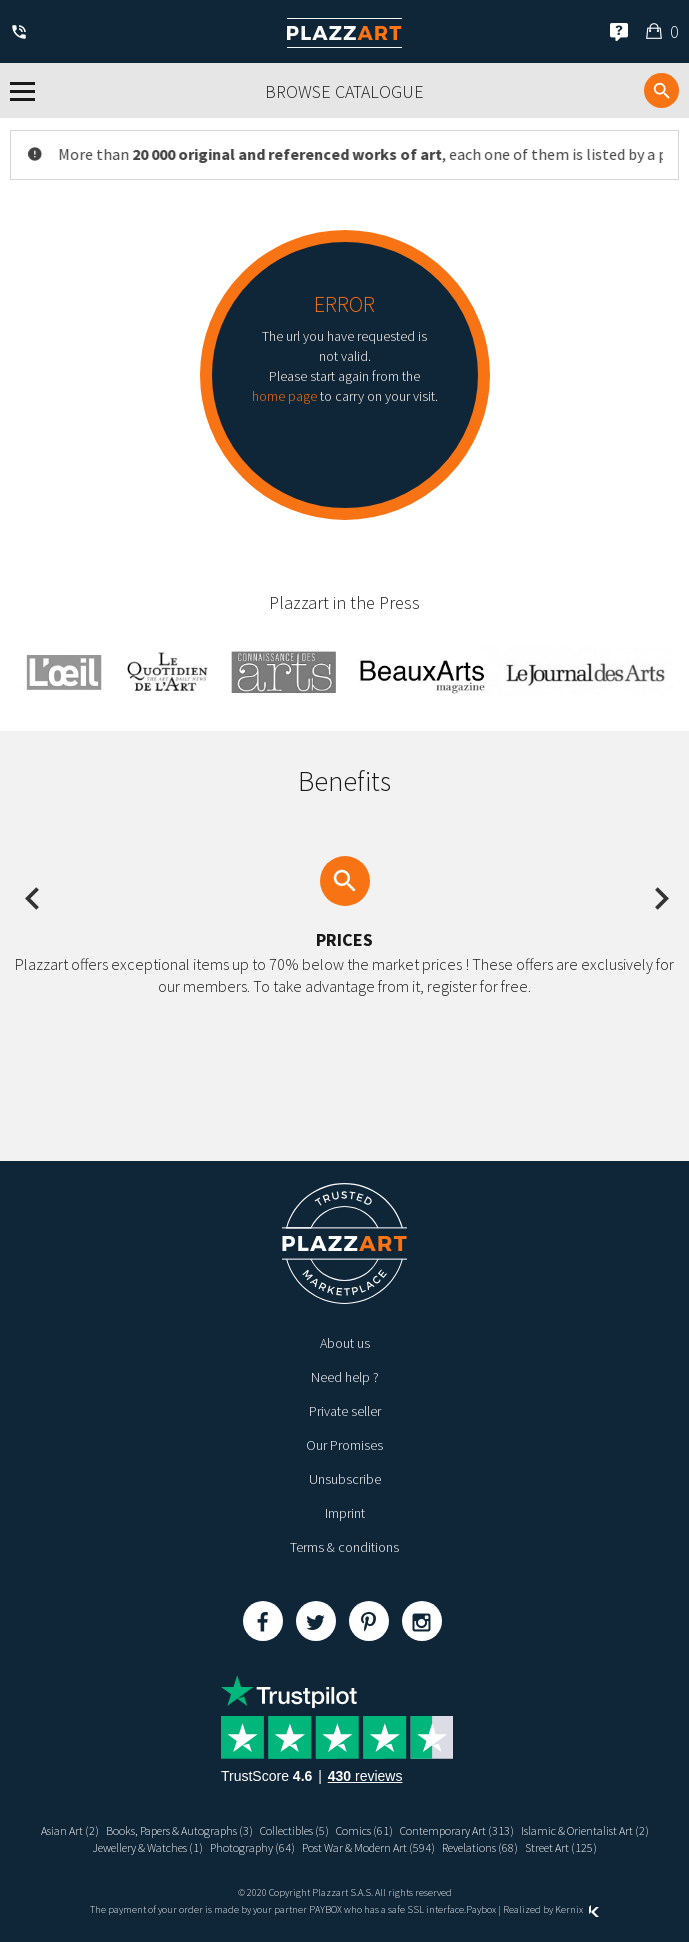 This screenshot has width=689, height=1942. Describe the element at coordinates (344, 1547) in the screenshot. I see `Terms & conditions` at that location.